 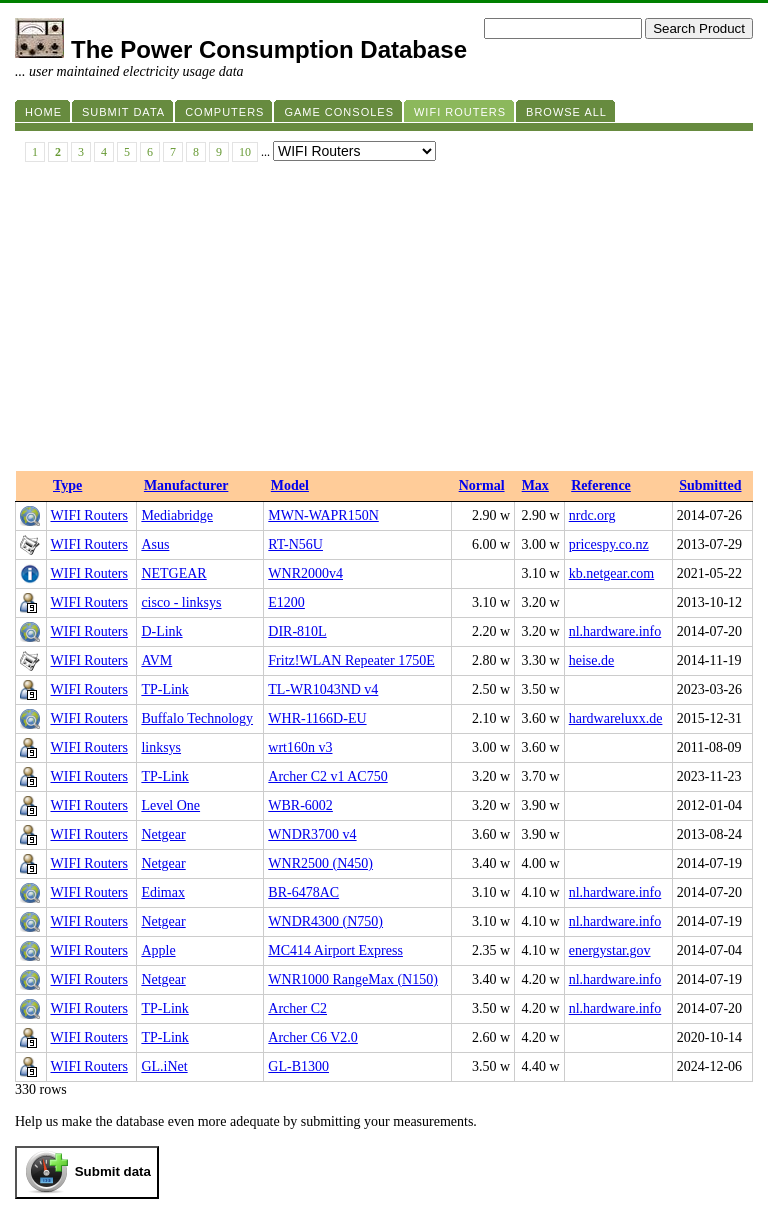 What do you see at coordinates (297, 631) in the screenshot?
I see `DIR-810L` at bounding box center [297, 631].